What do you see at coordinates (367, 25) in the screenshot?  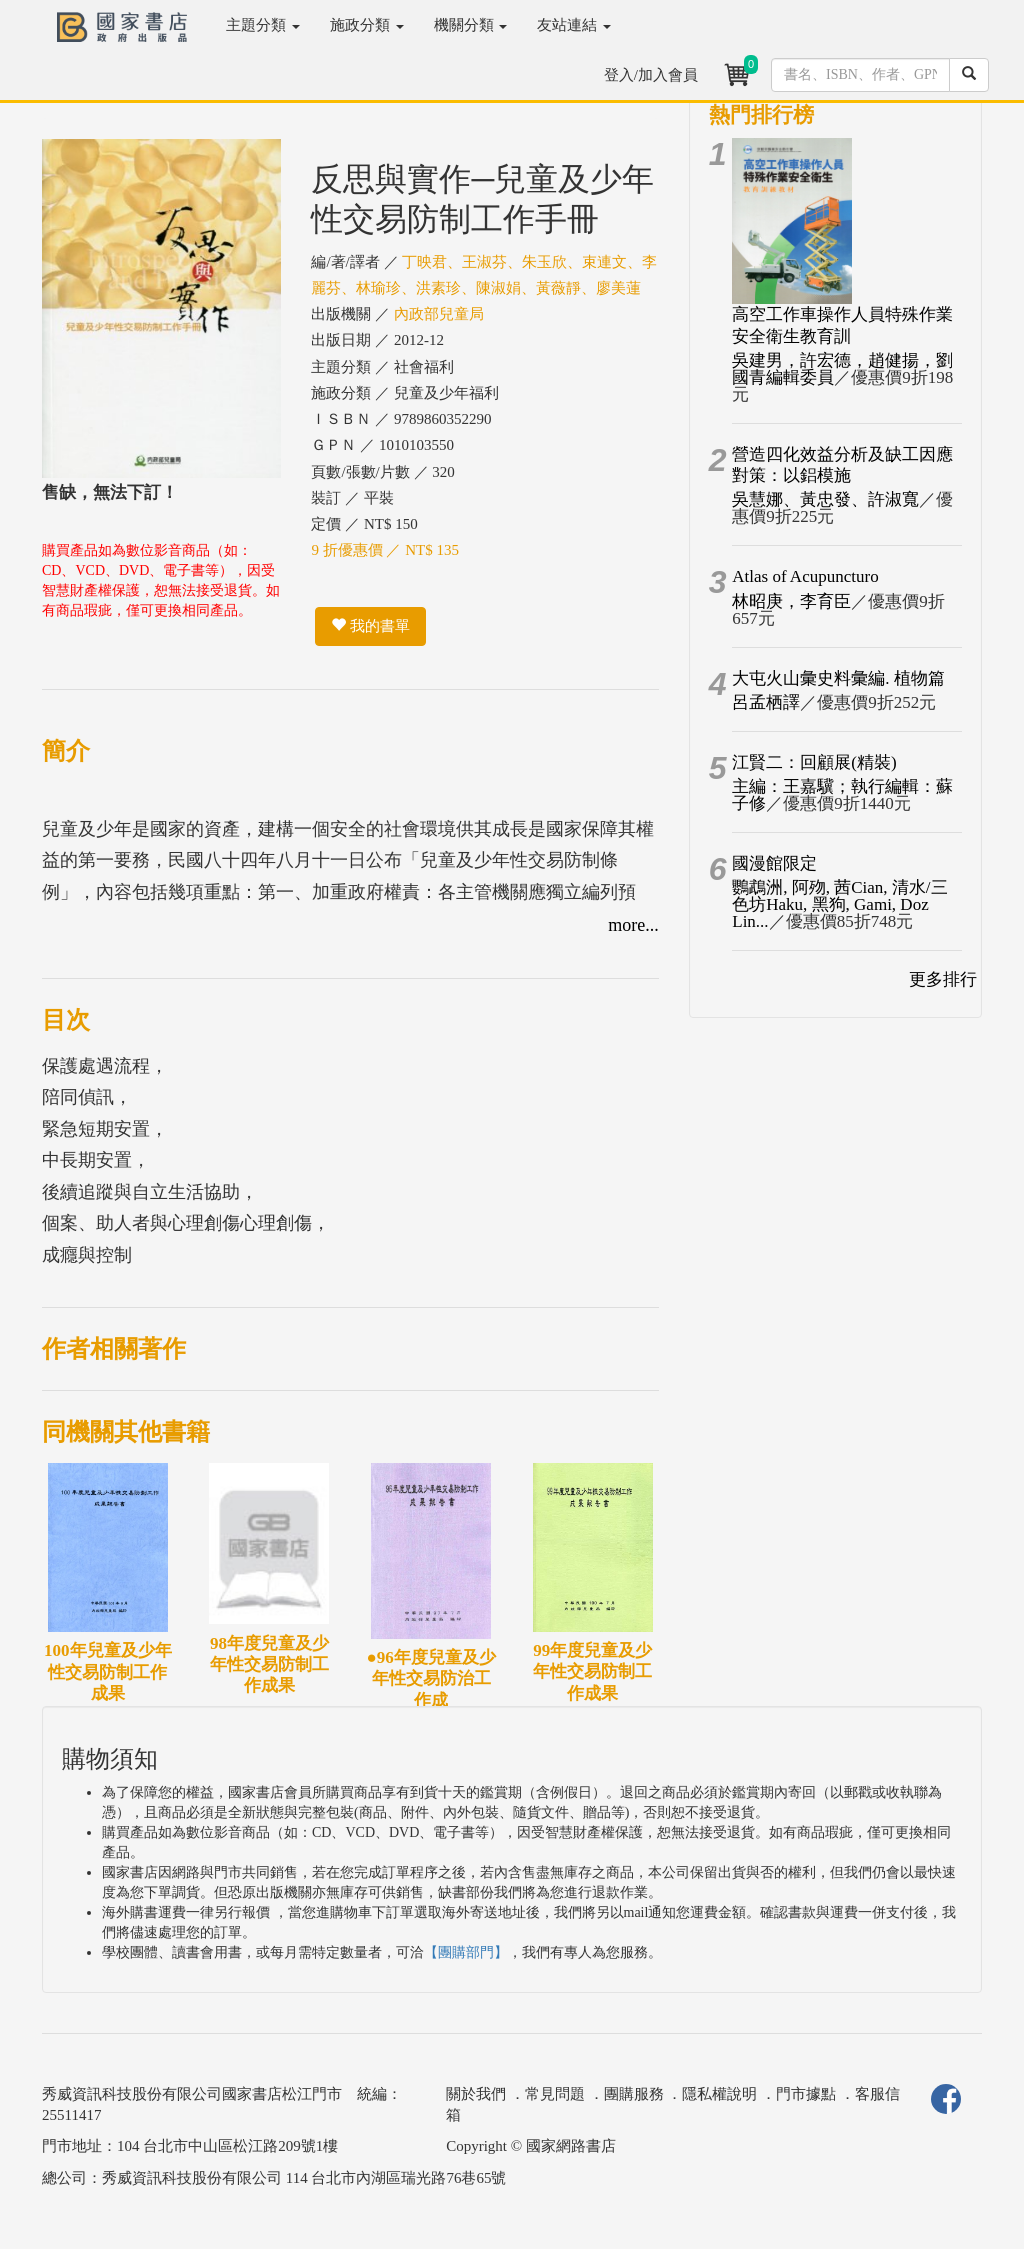 I see `施政分類` at bounding box center [367, 25].